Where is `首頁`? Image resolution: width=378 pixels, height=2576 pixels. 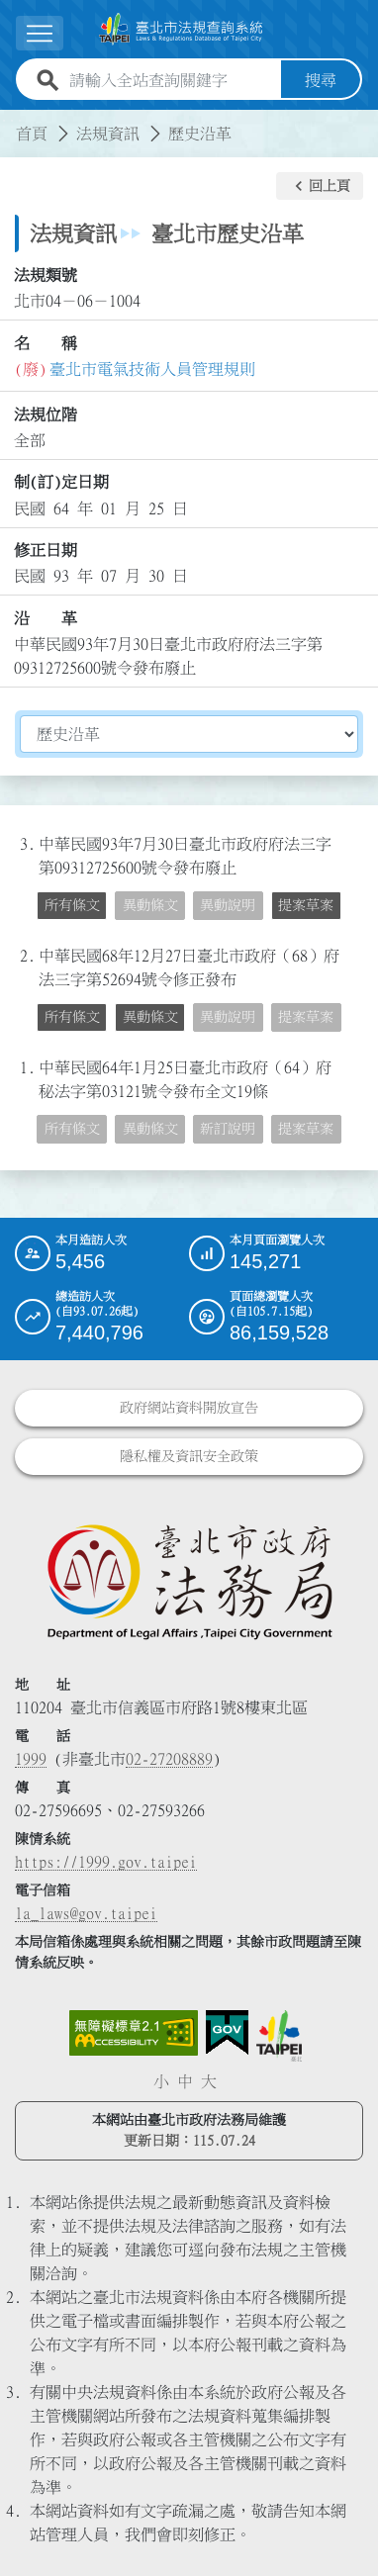
首頁 is located at coordinates (31, 133).